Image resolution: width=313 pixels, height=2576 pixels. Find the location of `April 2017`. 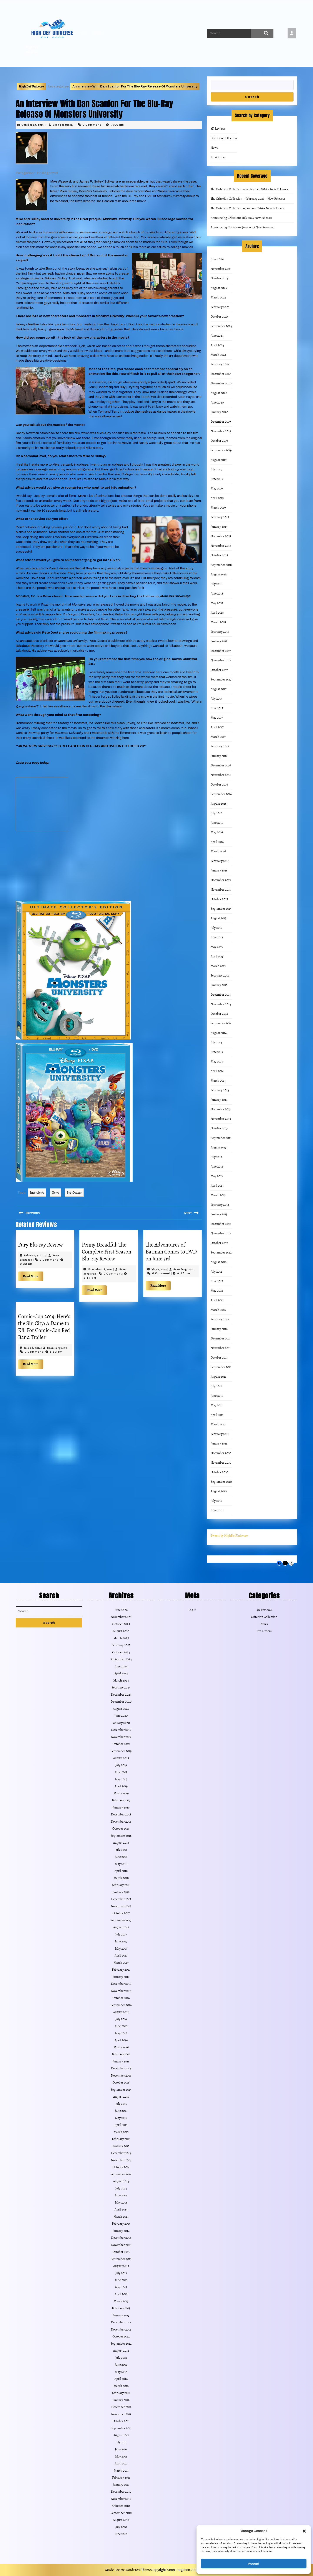

April 2017 is located at coordinates (217, 727).